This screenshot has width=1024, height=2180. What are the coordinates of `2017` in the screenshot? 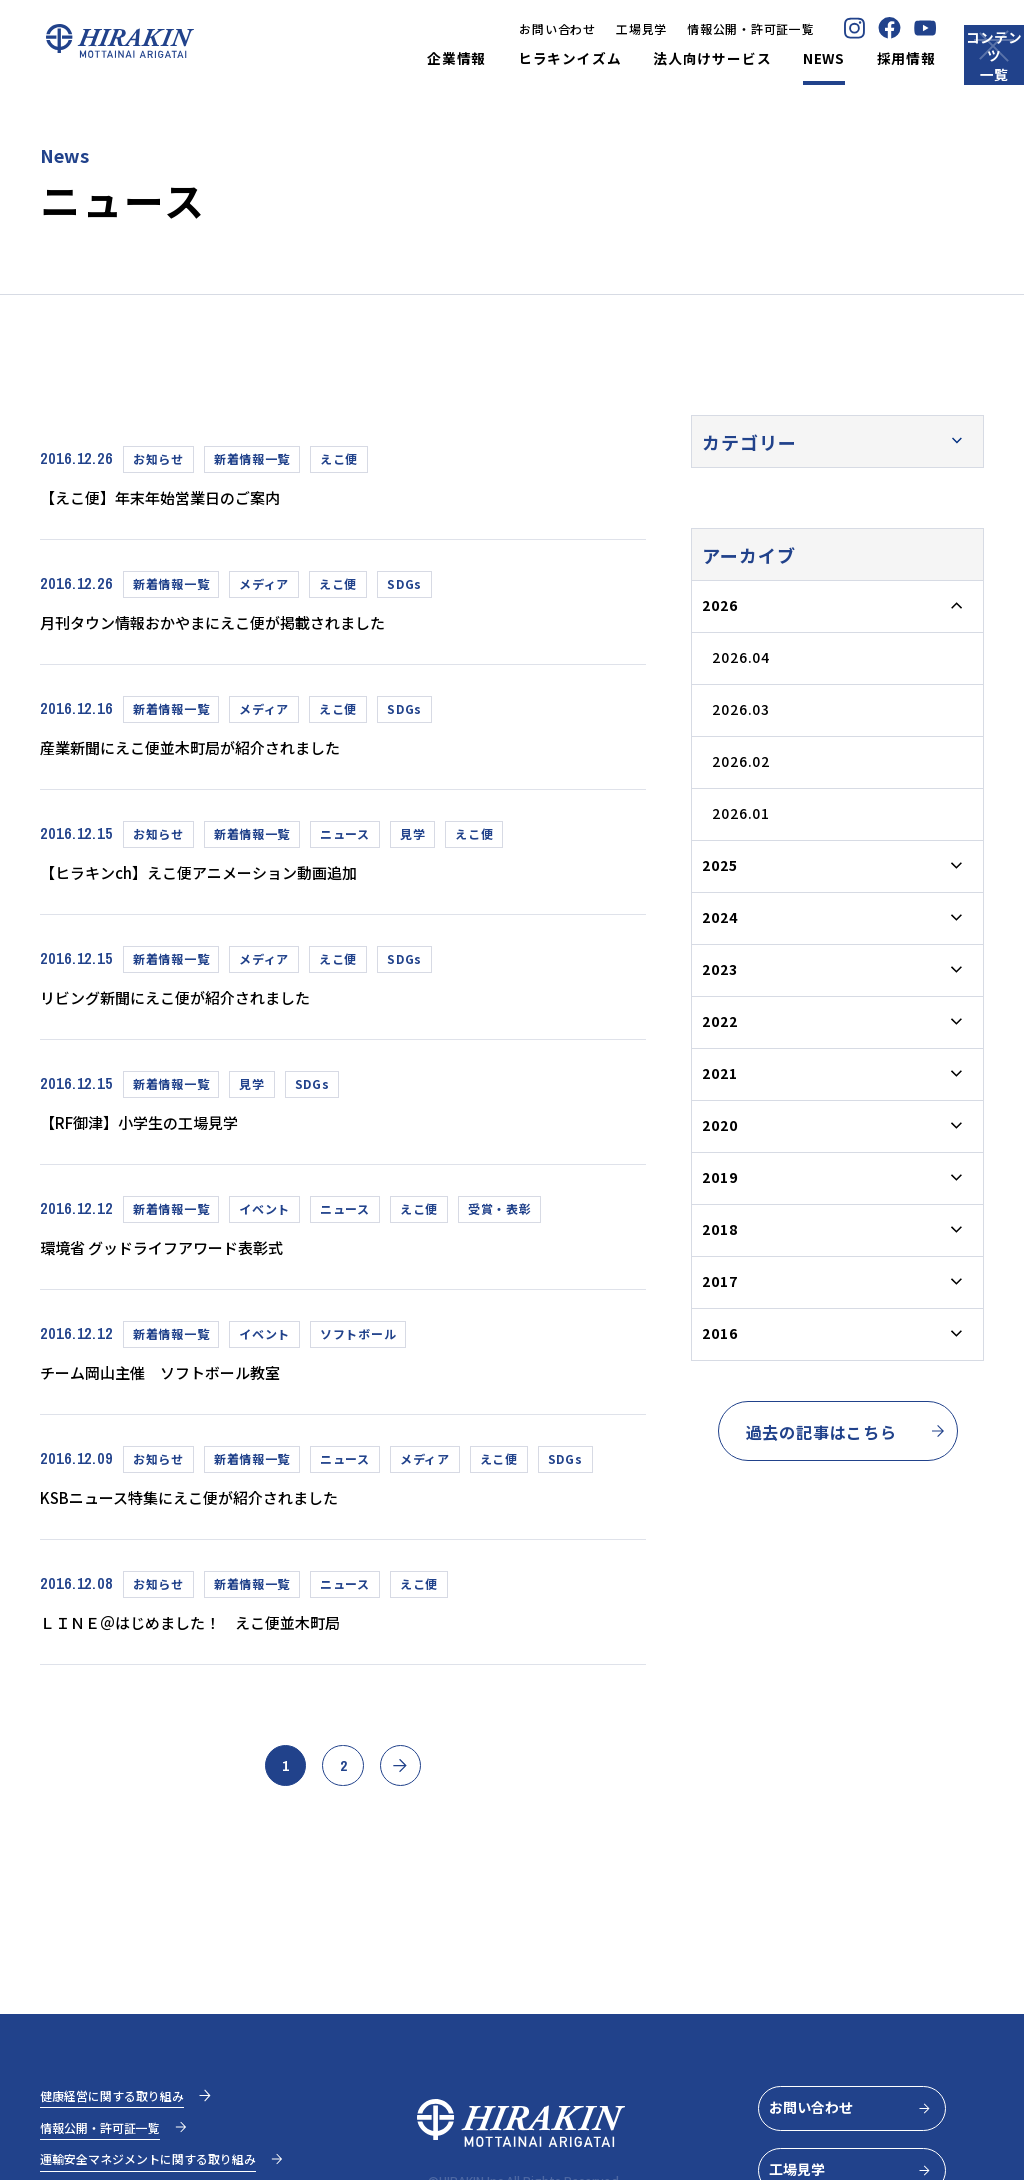 It's located at (719, 1281).